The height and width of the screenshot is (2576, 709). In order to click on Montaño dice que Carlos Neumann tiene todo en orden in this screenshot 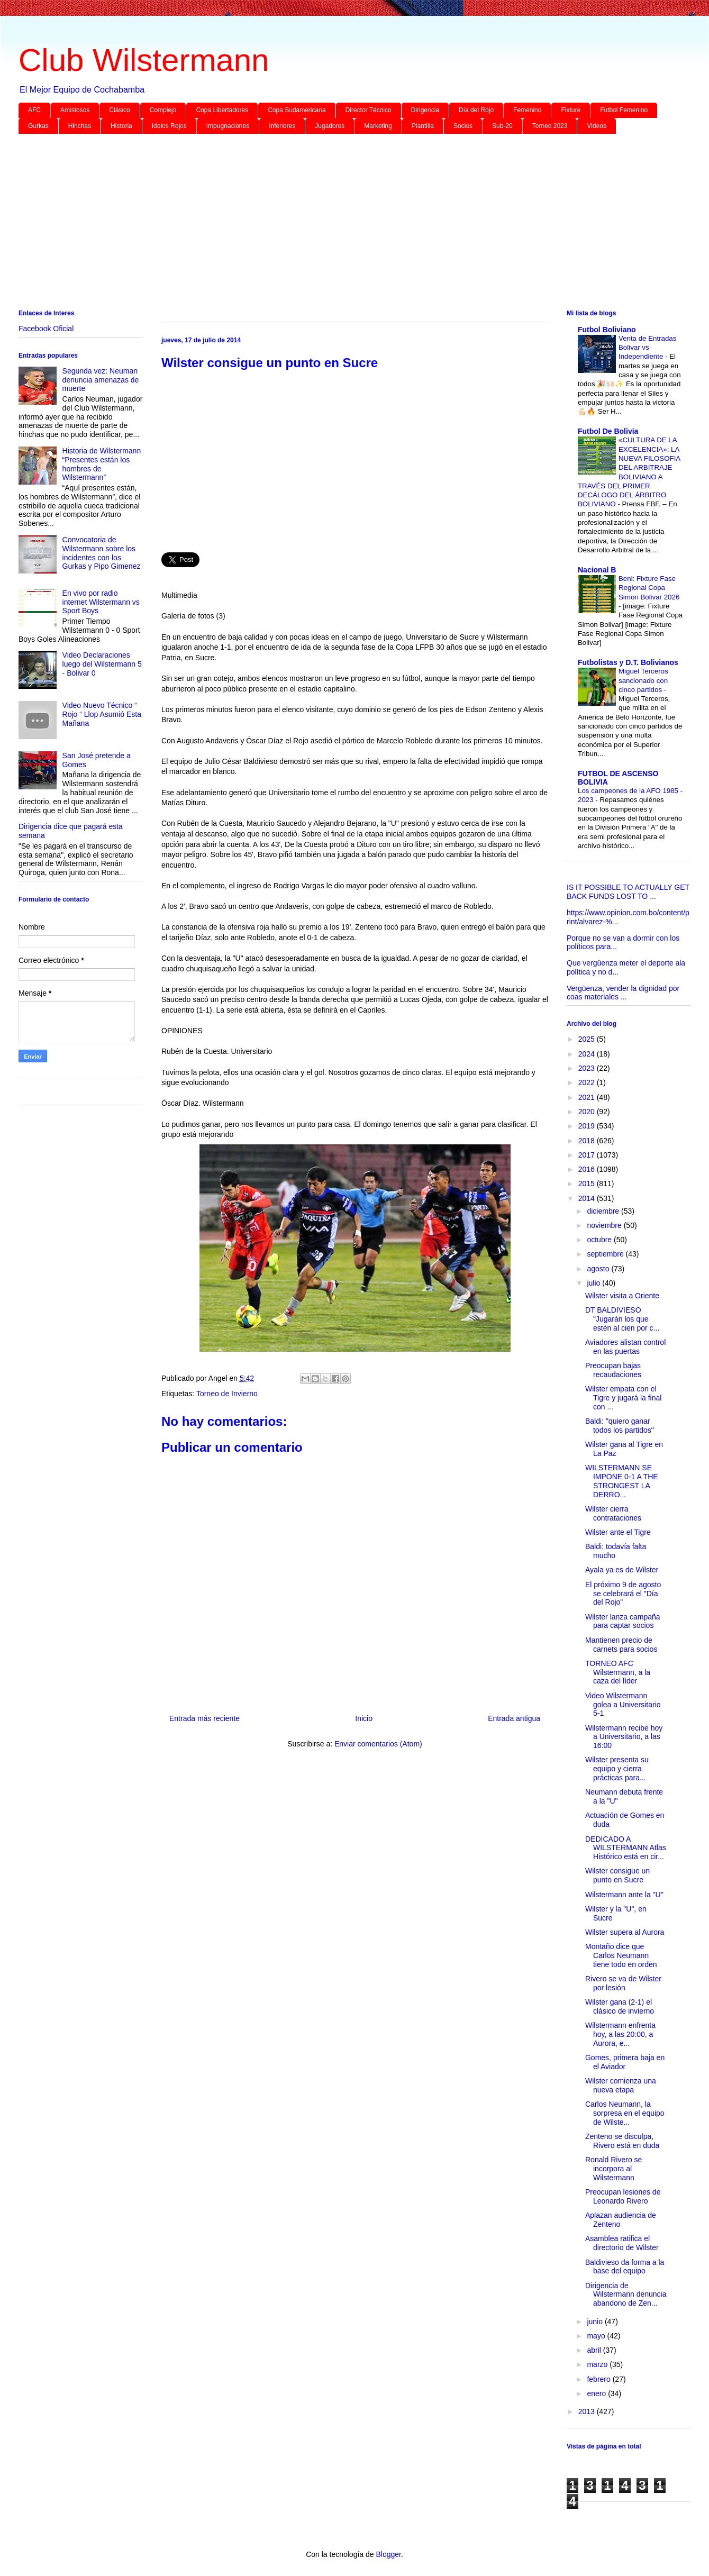, I will do `click(621, 1955)`.